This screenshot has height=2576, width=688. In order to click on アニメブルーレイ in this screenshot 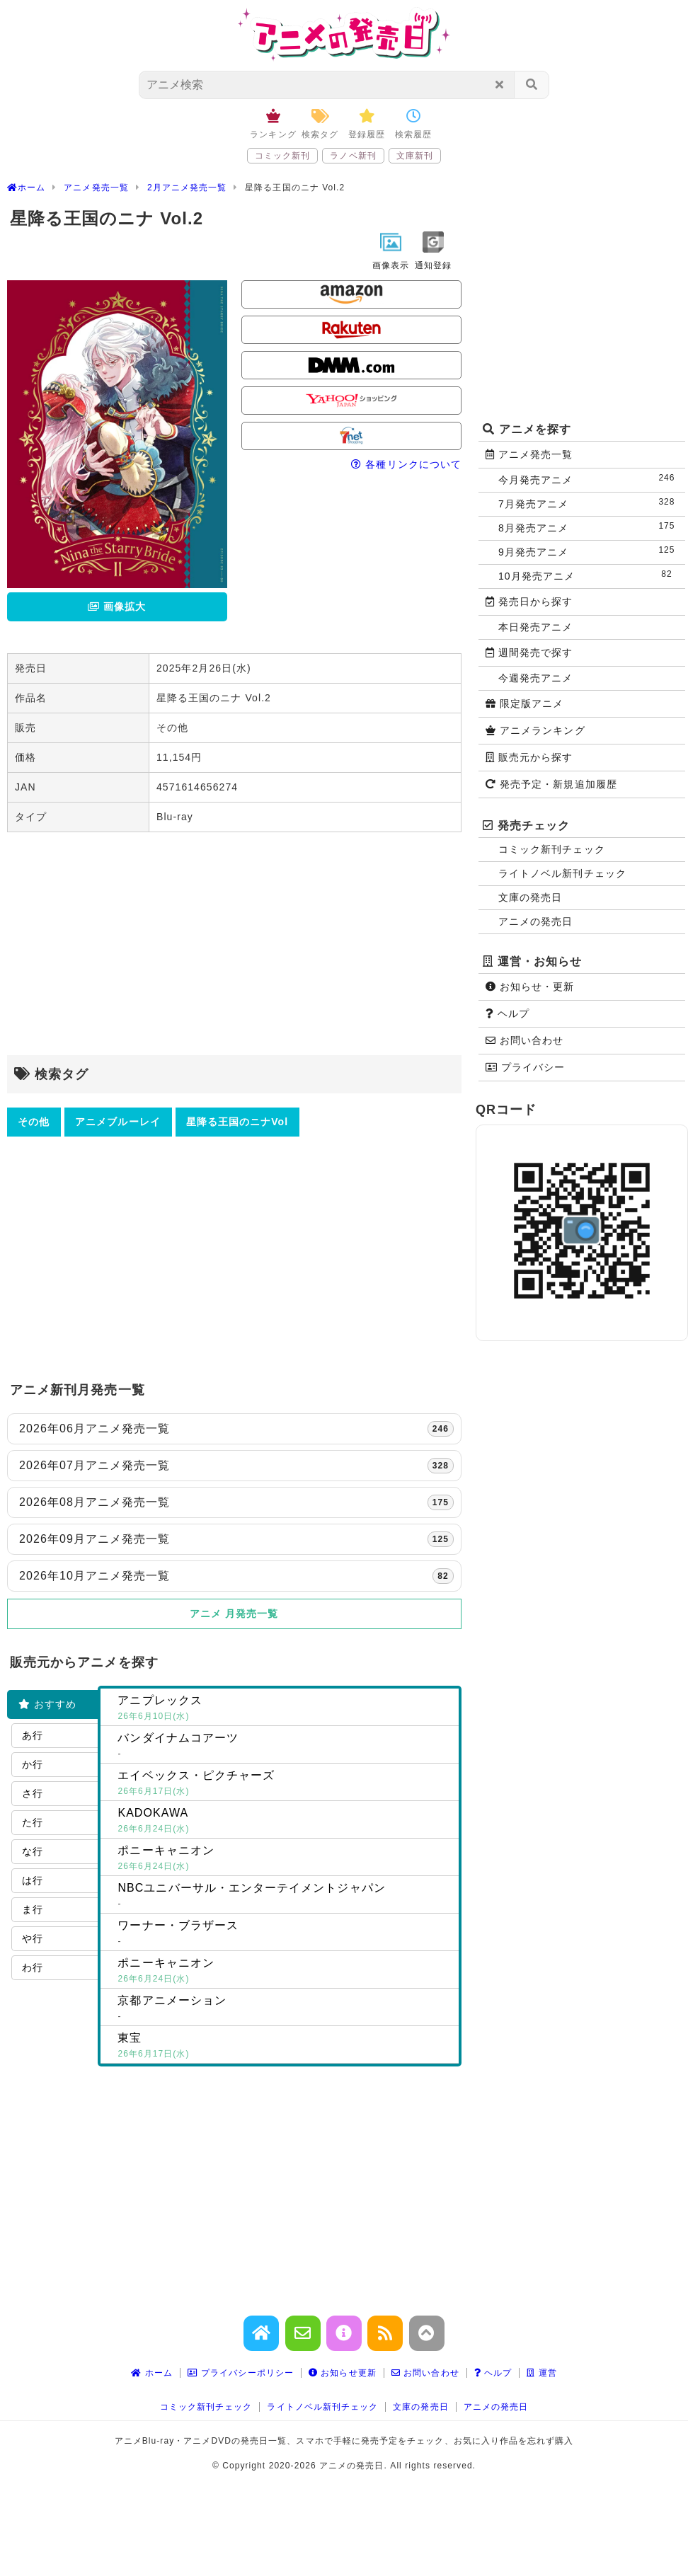, I will do `click(118, 1121)`.